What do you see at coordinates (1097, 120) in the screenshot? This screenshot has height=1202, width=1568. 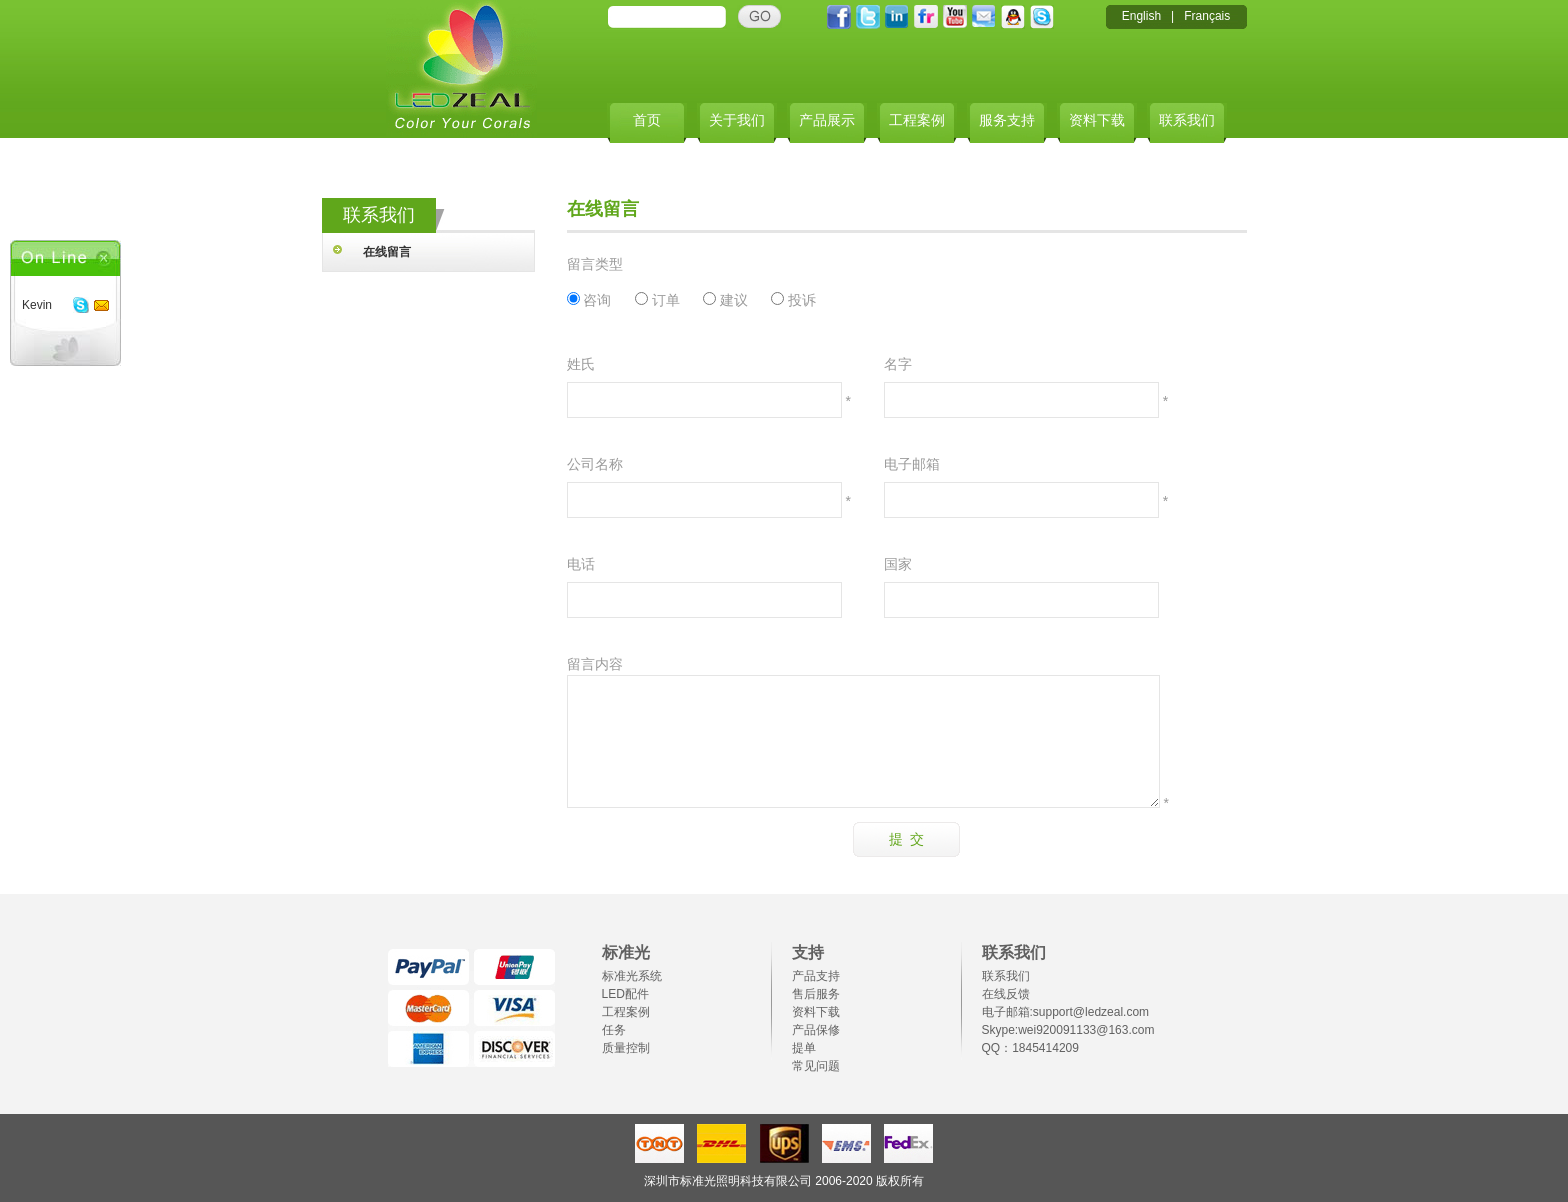 I see `资料下载` at bounding box center [1097, 120].